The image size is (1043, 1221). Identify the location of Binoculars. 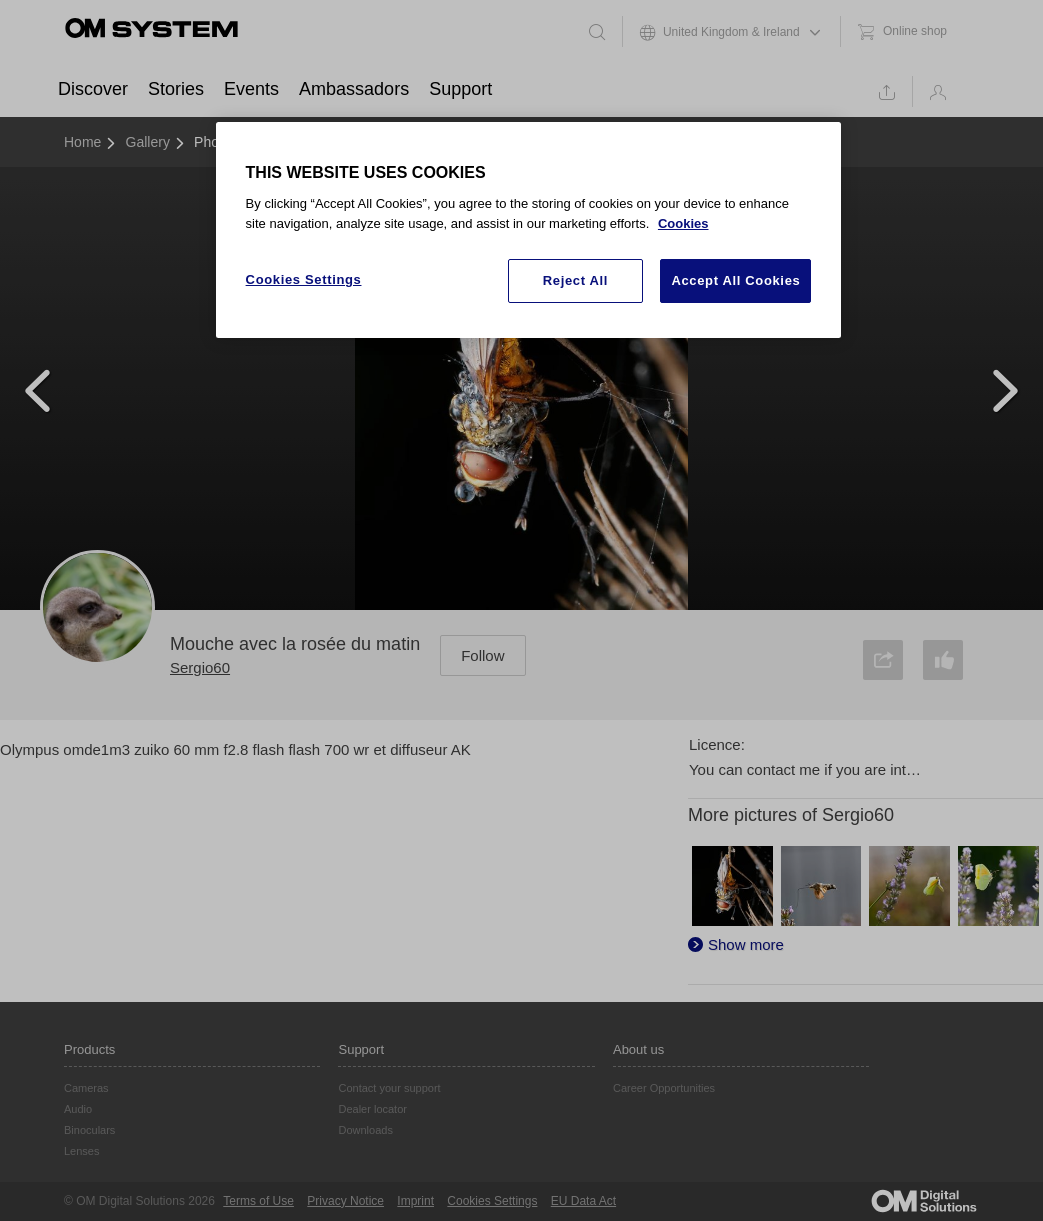
(89, 1130).